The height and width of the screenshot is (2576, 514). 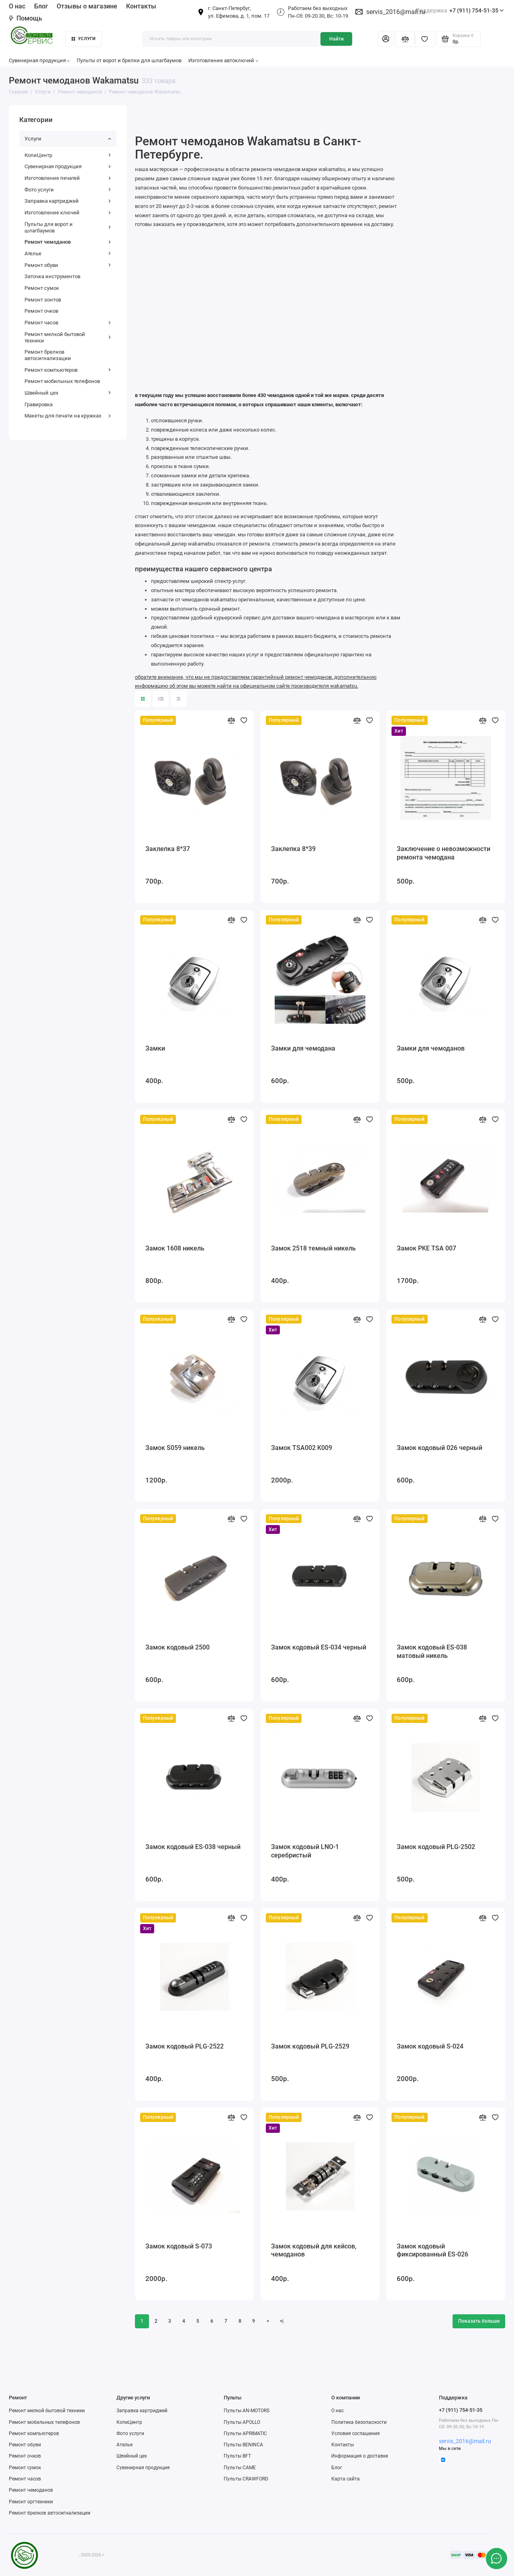 I want to click on Ремонт брелков автосигнализации, so click(x=47, y=355).